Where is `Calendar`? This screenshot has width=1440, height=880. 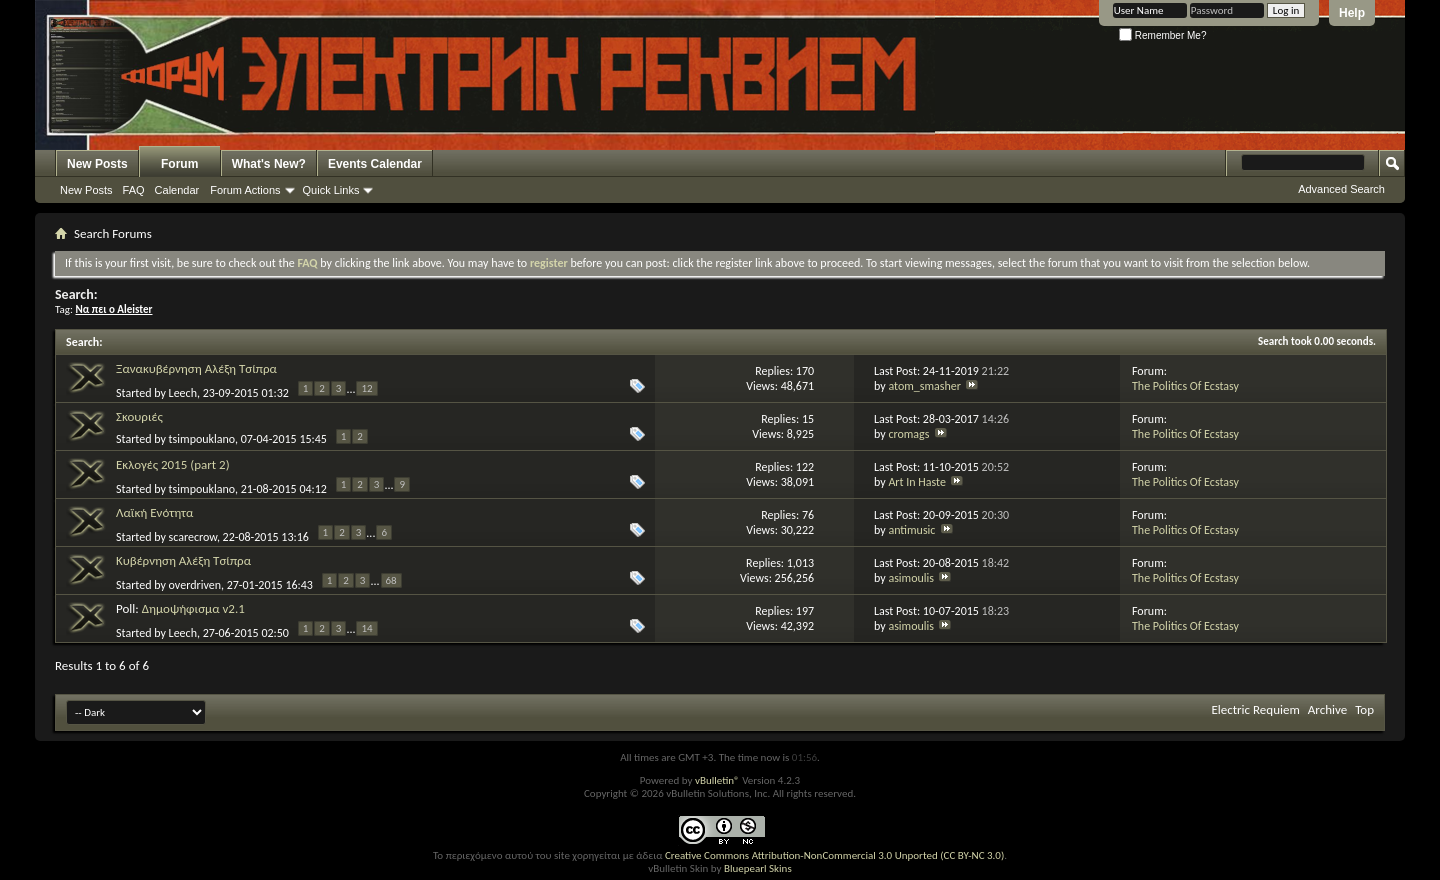 Calendar is located at coordinates (177, 190).